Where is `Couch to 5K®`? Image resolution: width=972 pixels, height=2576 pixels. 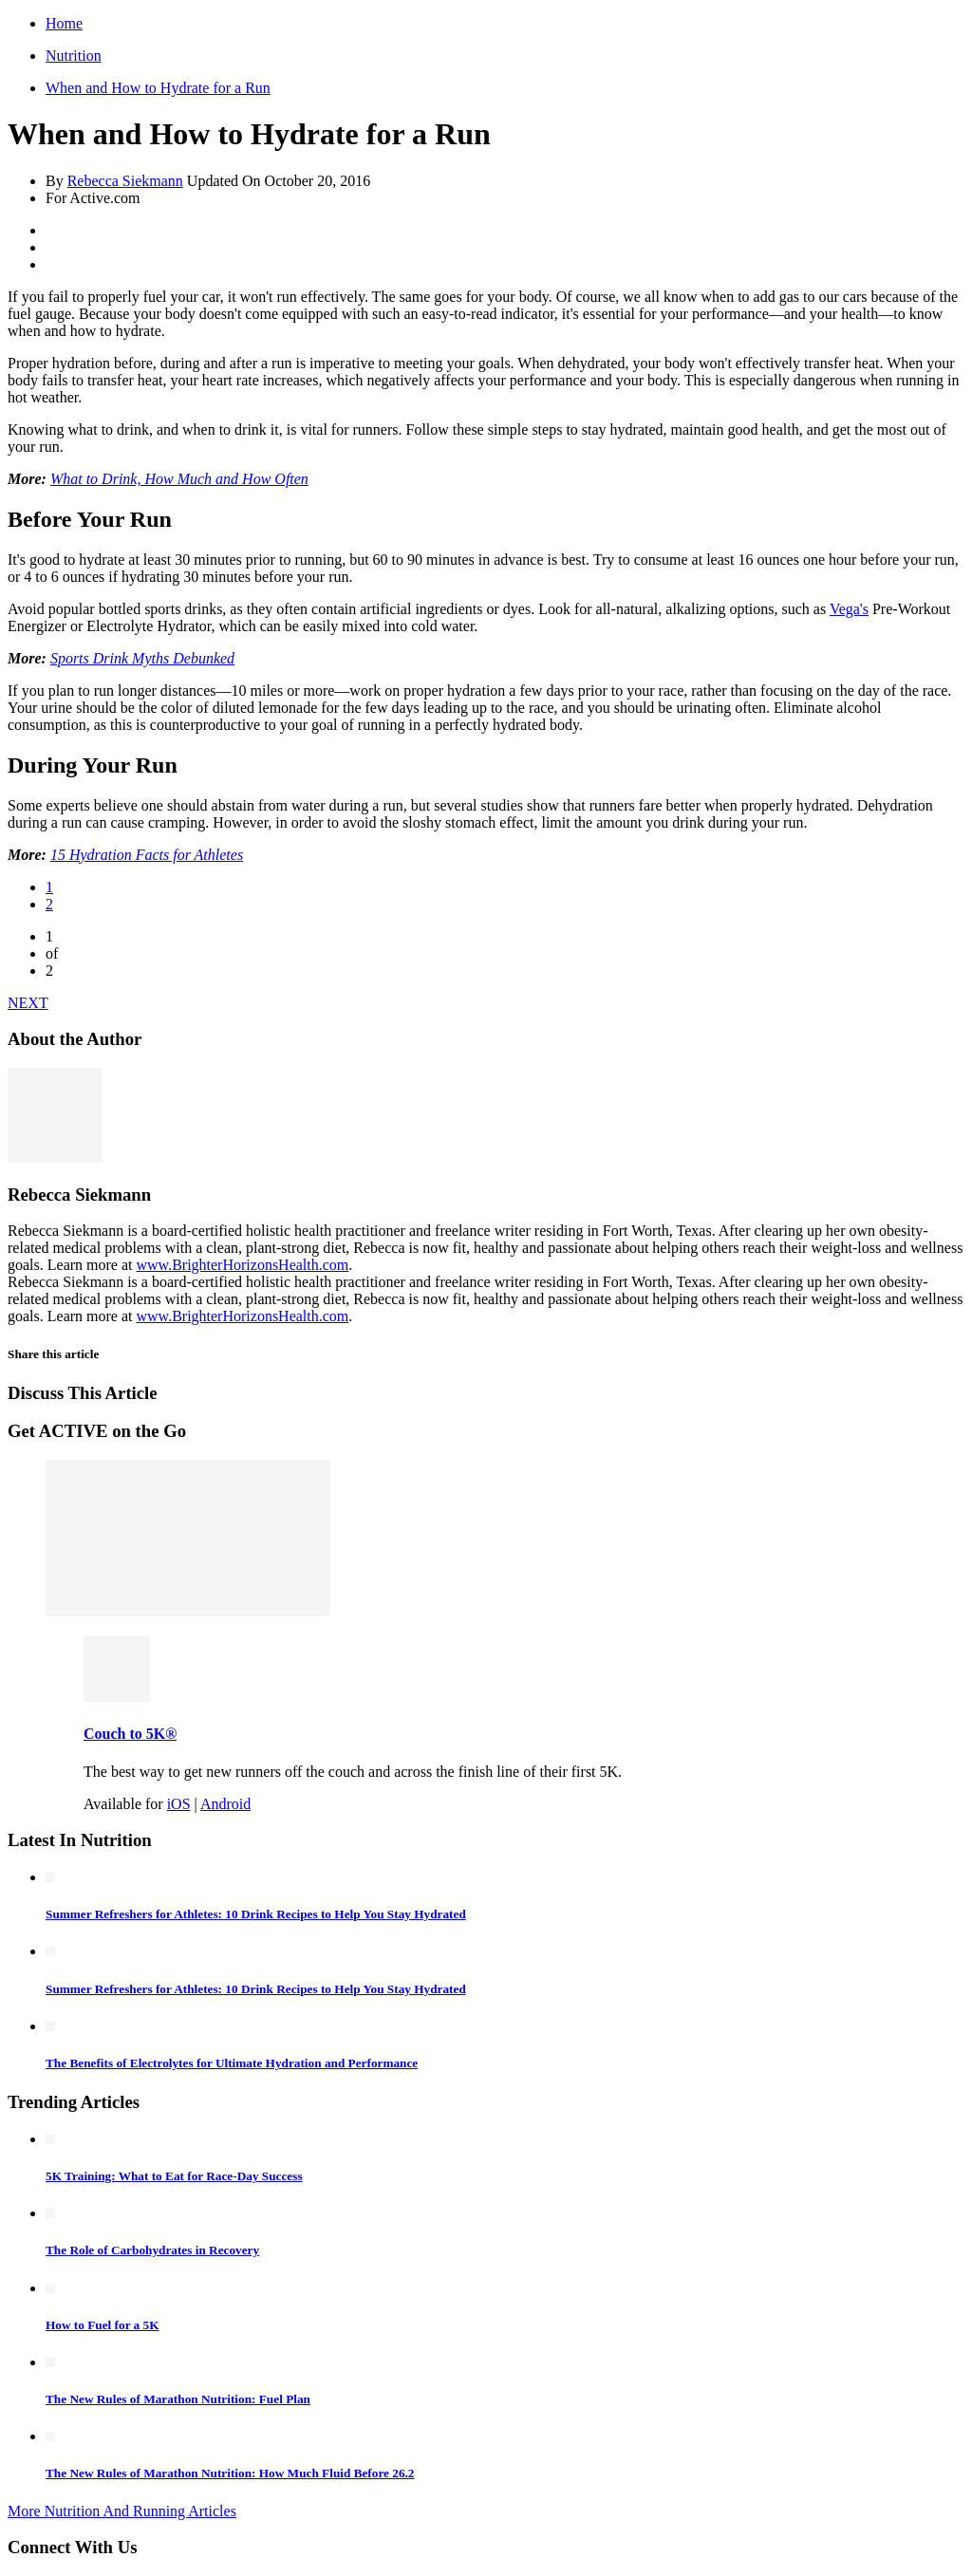 Couch to 5K® is located at coordinates (130, 1734).